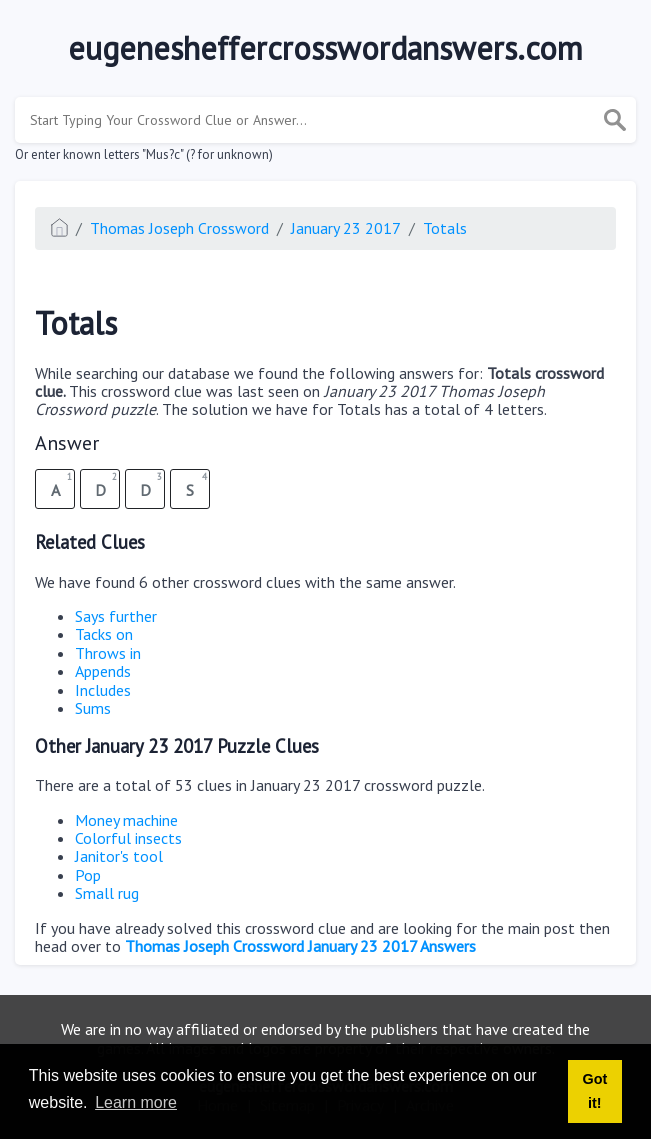 The height and width of the screenshot is (1139, 651). What do you see at coordinates (107, 893) in the screenshot?
I see `Small rug` at bounding box center [107, 893].